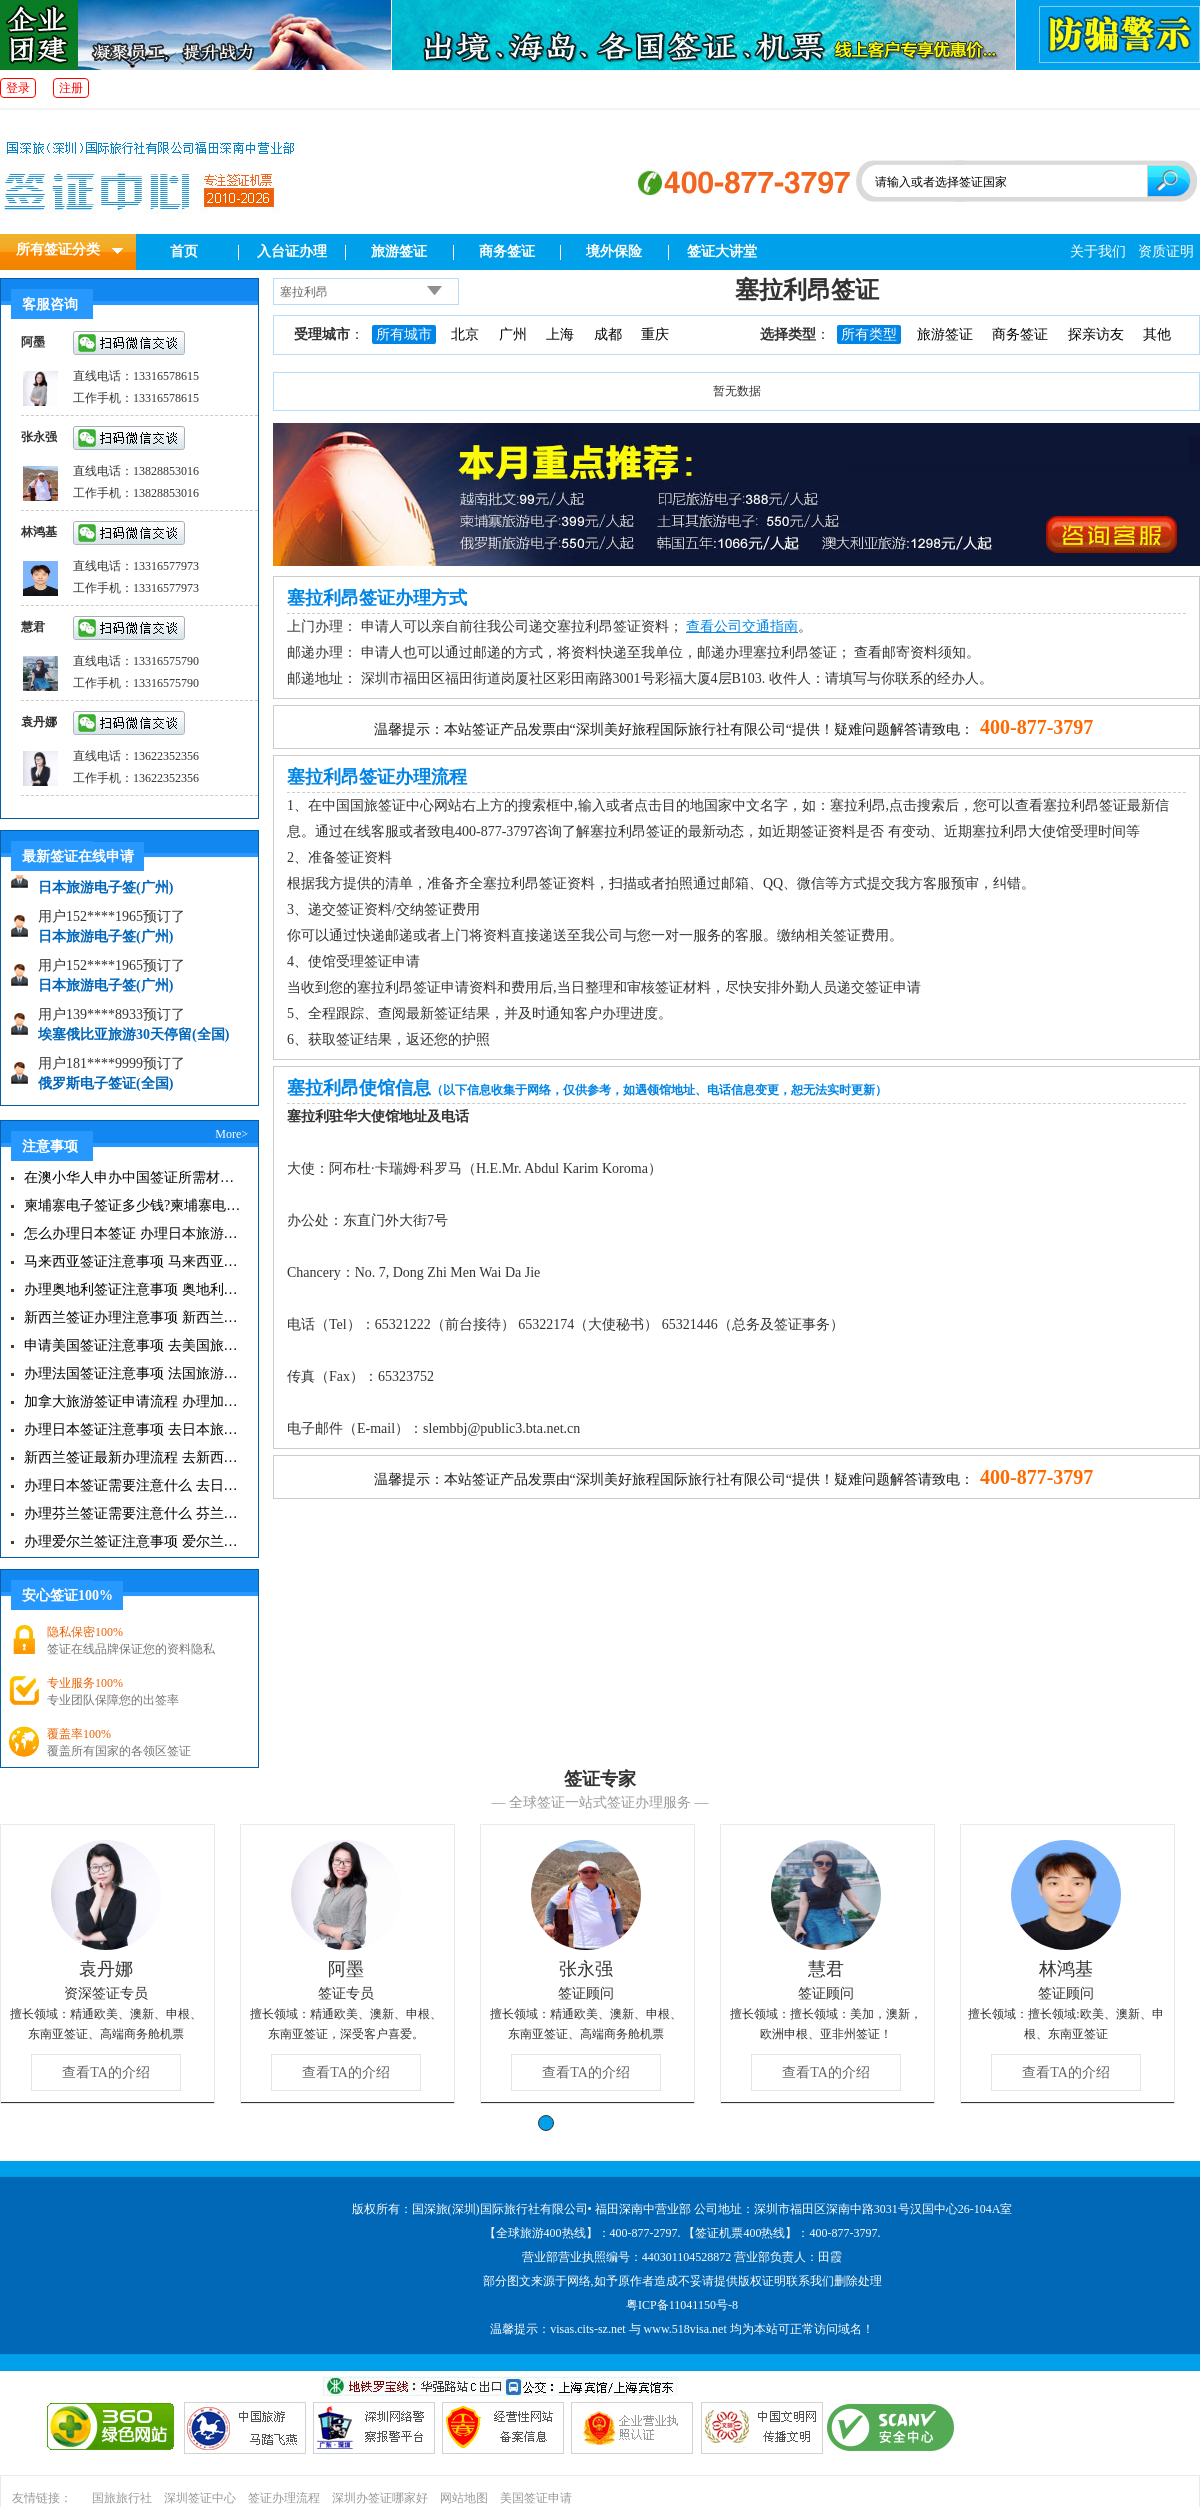  Describe the element at coordinates (132, 1373) in the screenshot. I see `办理法国签证注意事项 法国旅游签证所需材料清单` at that location.